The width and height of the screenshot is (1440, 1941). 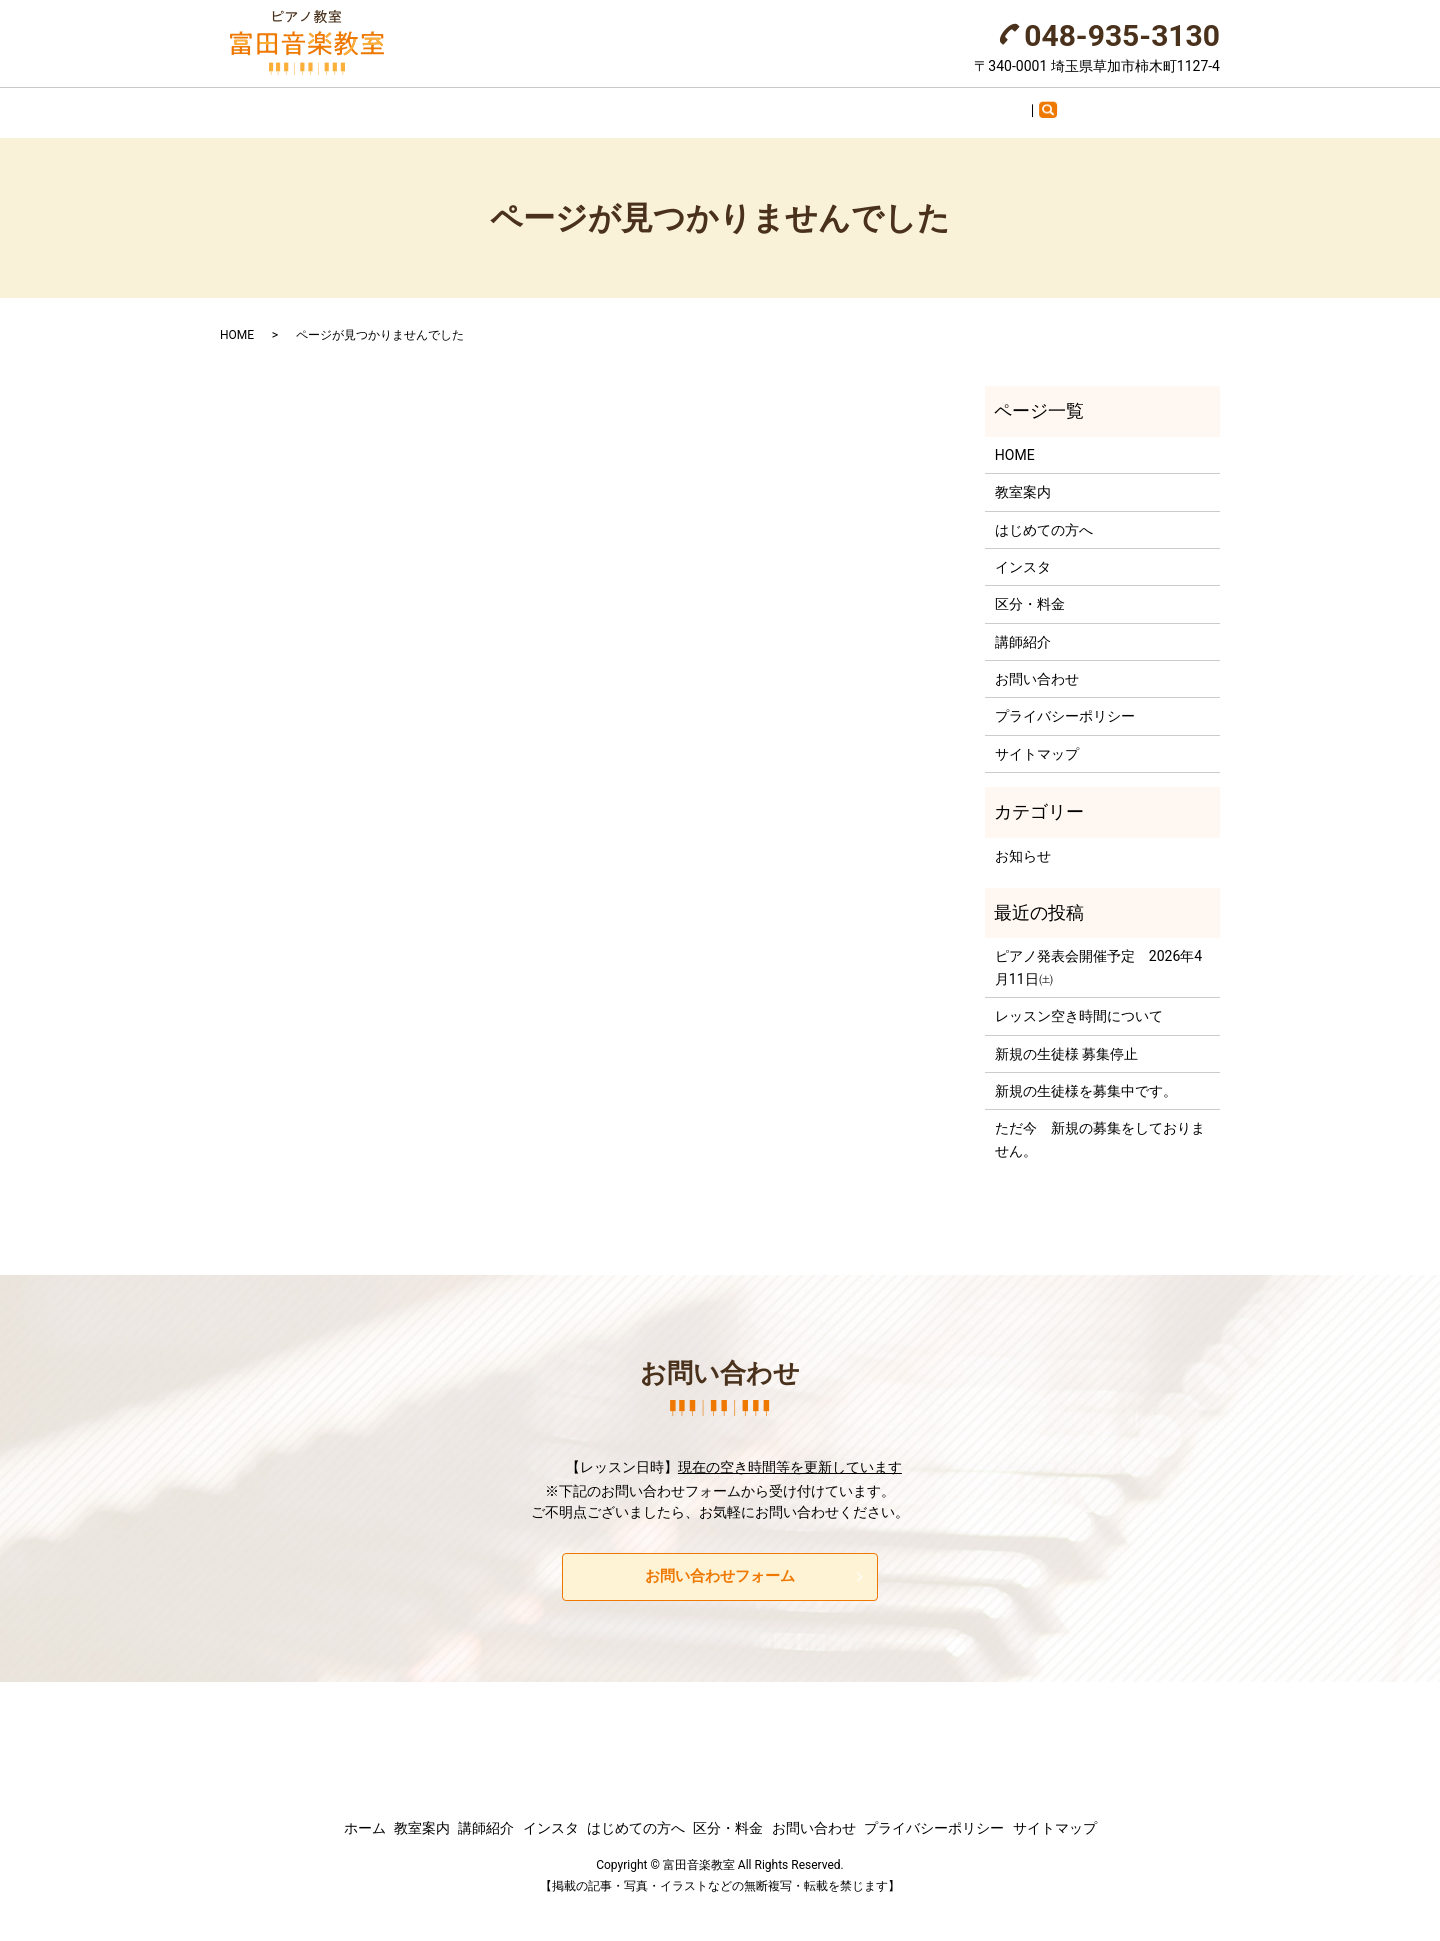 I want to click on ただ今 新規の募集をしておりません。, so click(x=1100, y=1126).